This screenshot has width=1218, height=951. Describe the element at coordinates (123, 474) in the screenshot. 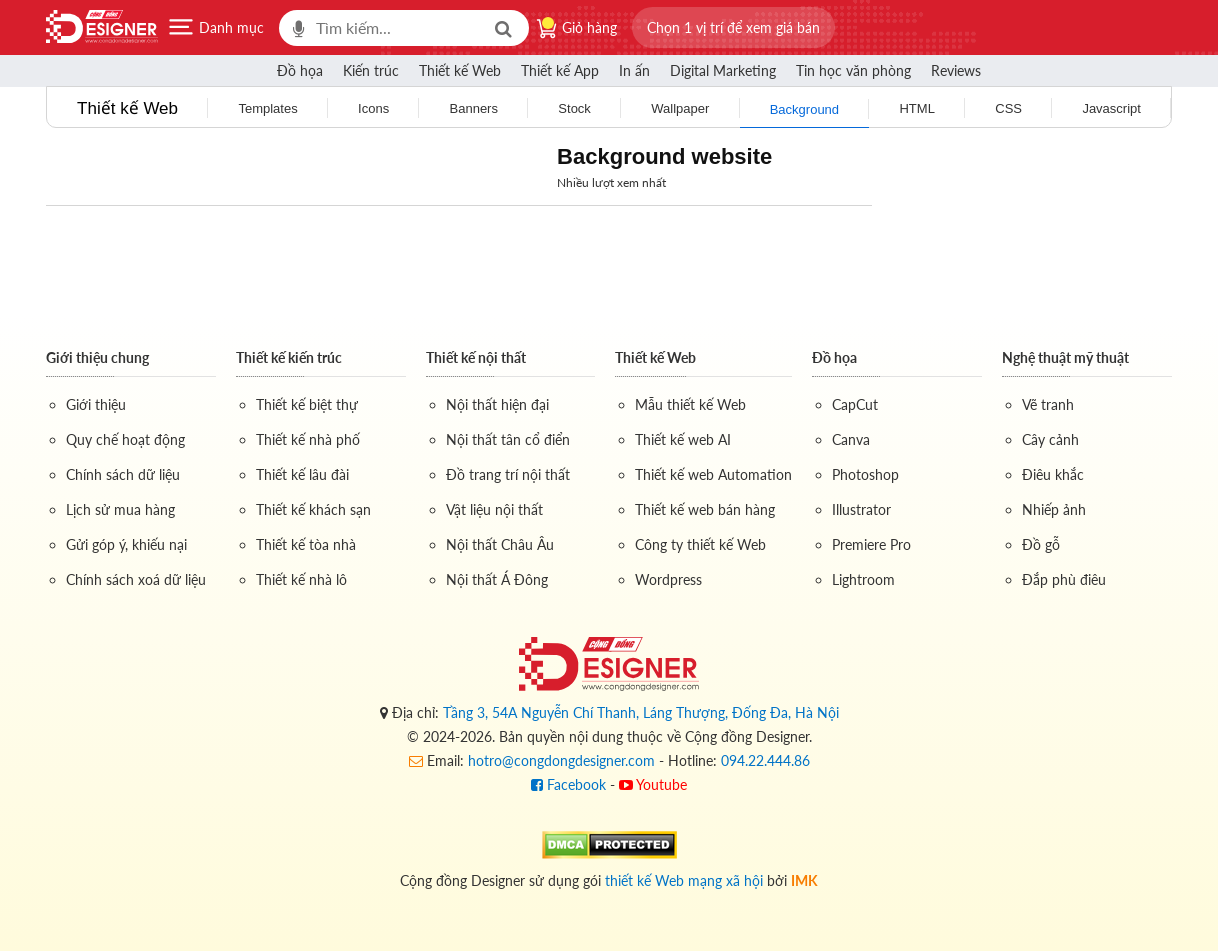

I see `Chính sách dữ liệu` at that location.